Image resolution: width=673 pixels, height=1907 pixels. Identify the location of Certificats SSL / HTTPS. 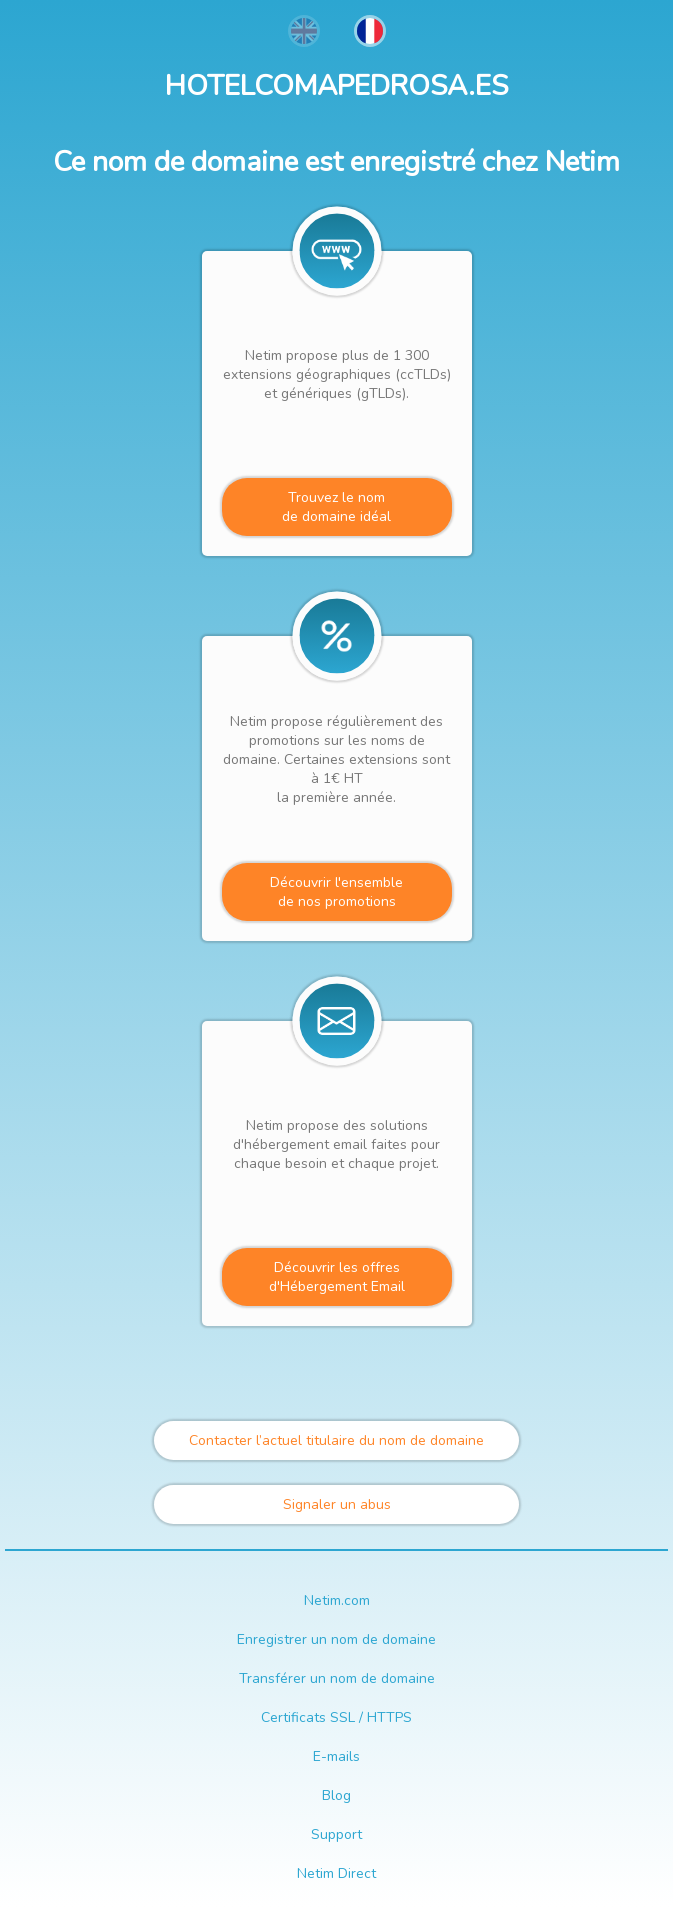
(336, 1717).